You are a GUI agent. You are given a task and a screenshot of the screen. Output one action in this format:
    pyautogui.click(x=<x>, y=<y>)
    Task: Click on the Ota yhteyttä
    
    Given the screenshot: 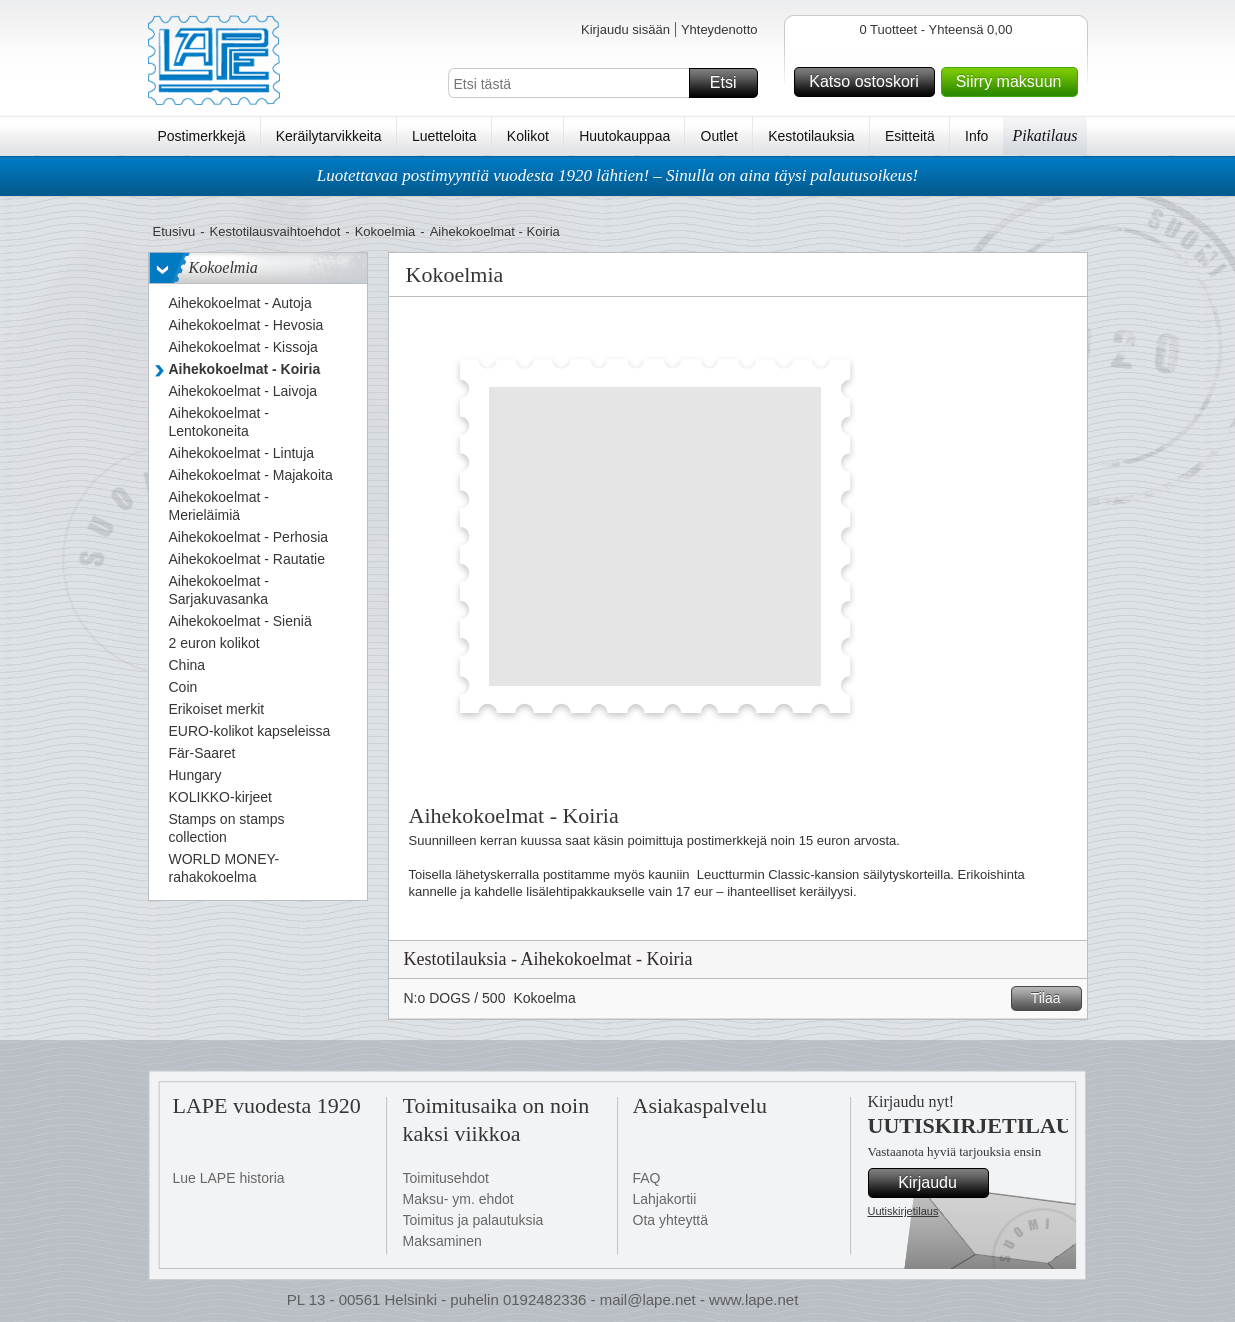 What is the action you would take?
    pyautogui.click(x=670, y=1220)
    